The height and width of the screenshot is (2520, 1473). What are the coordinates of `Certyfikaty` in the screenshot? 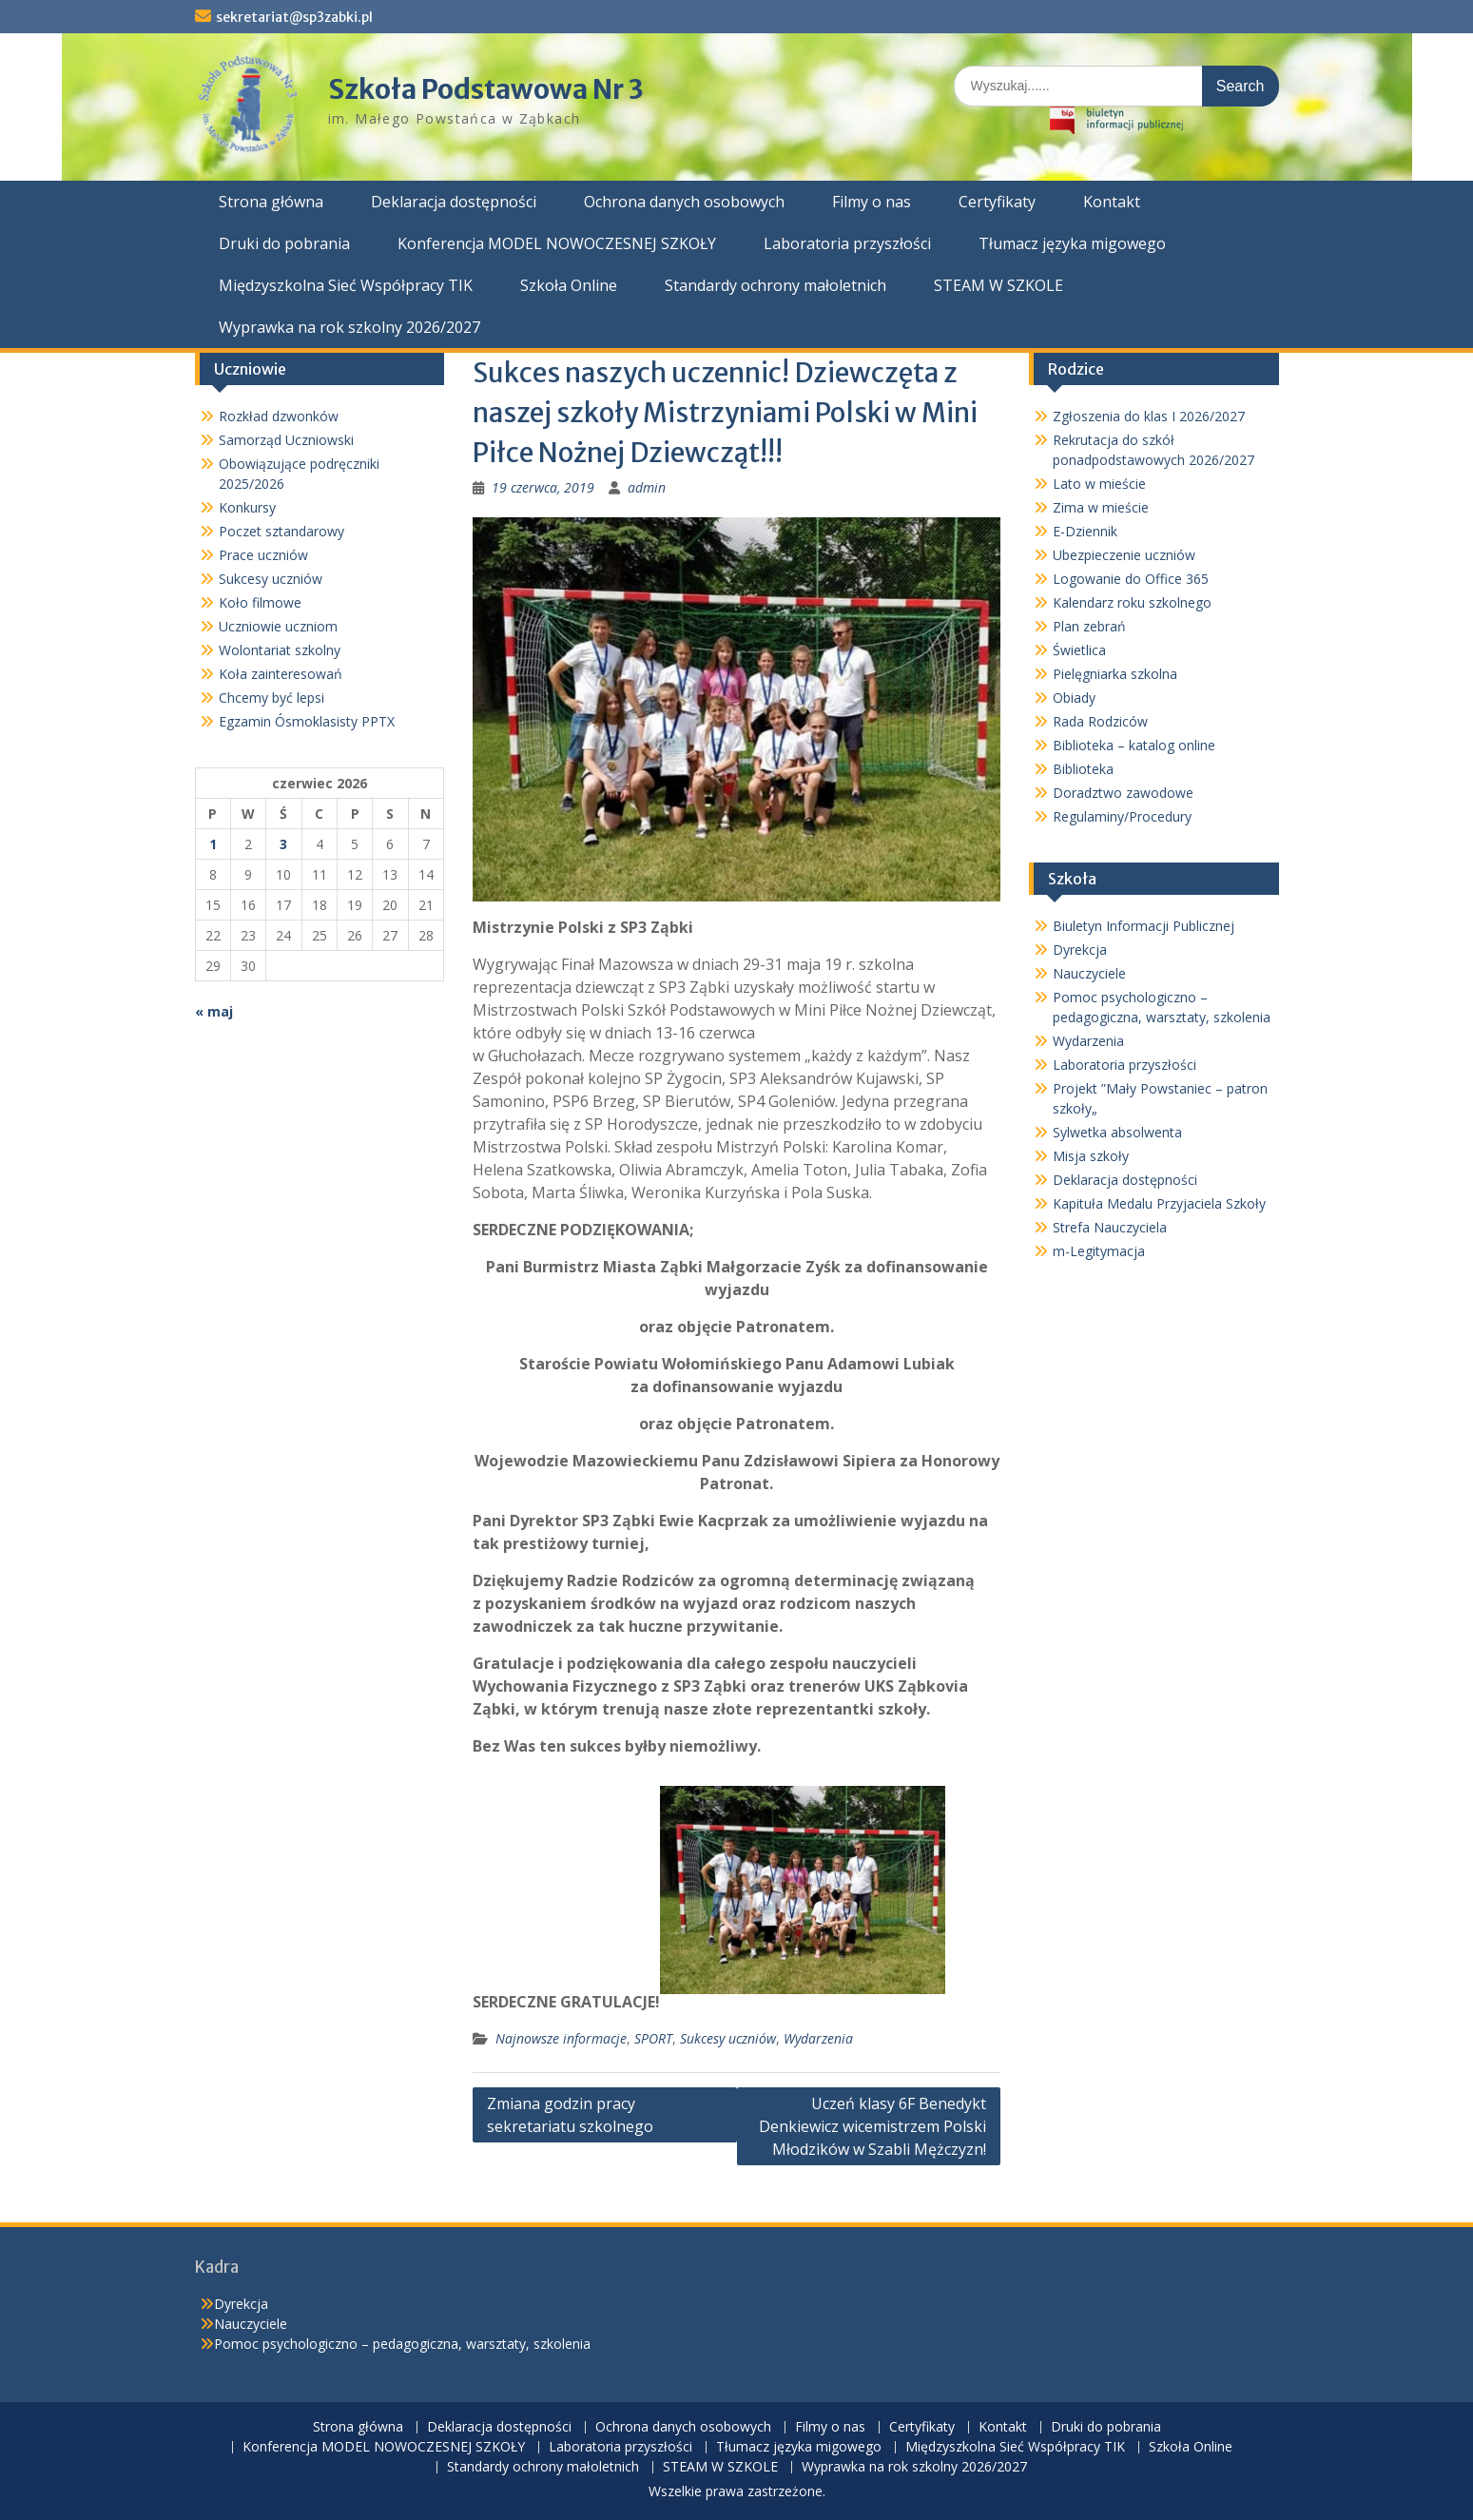 It's located at (997, 201).